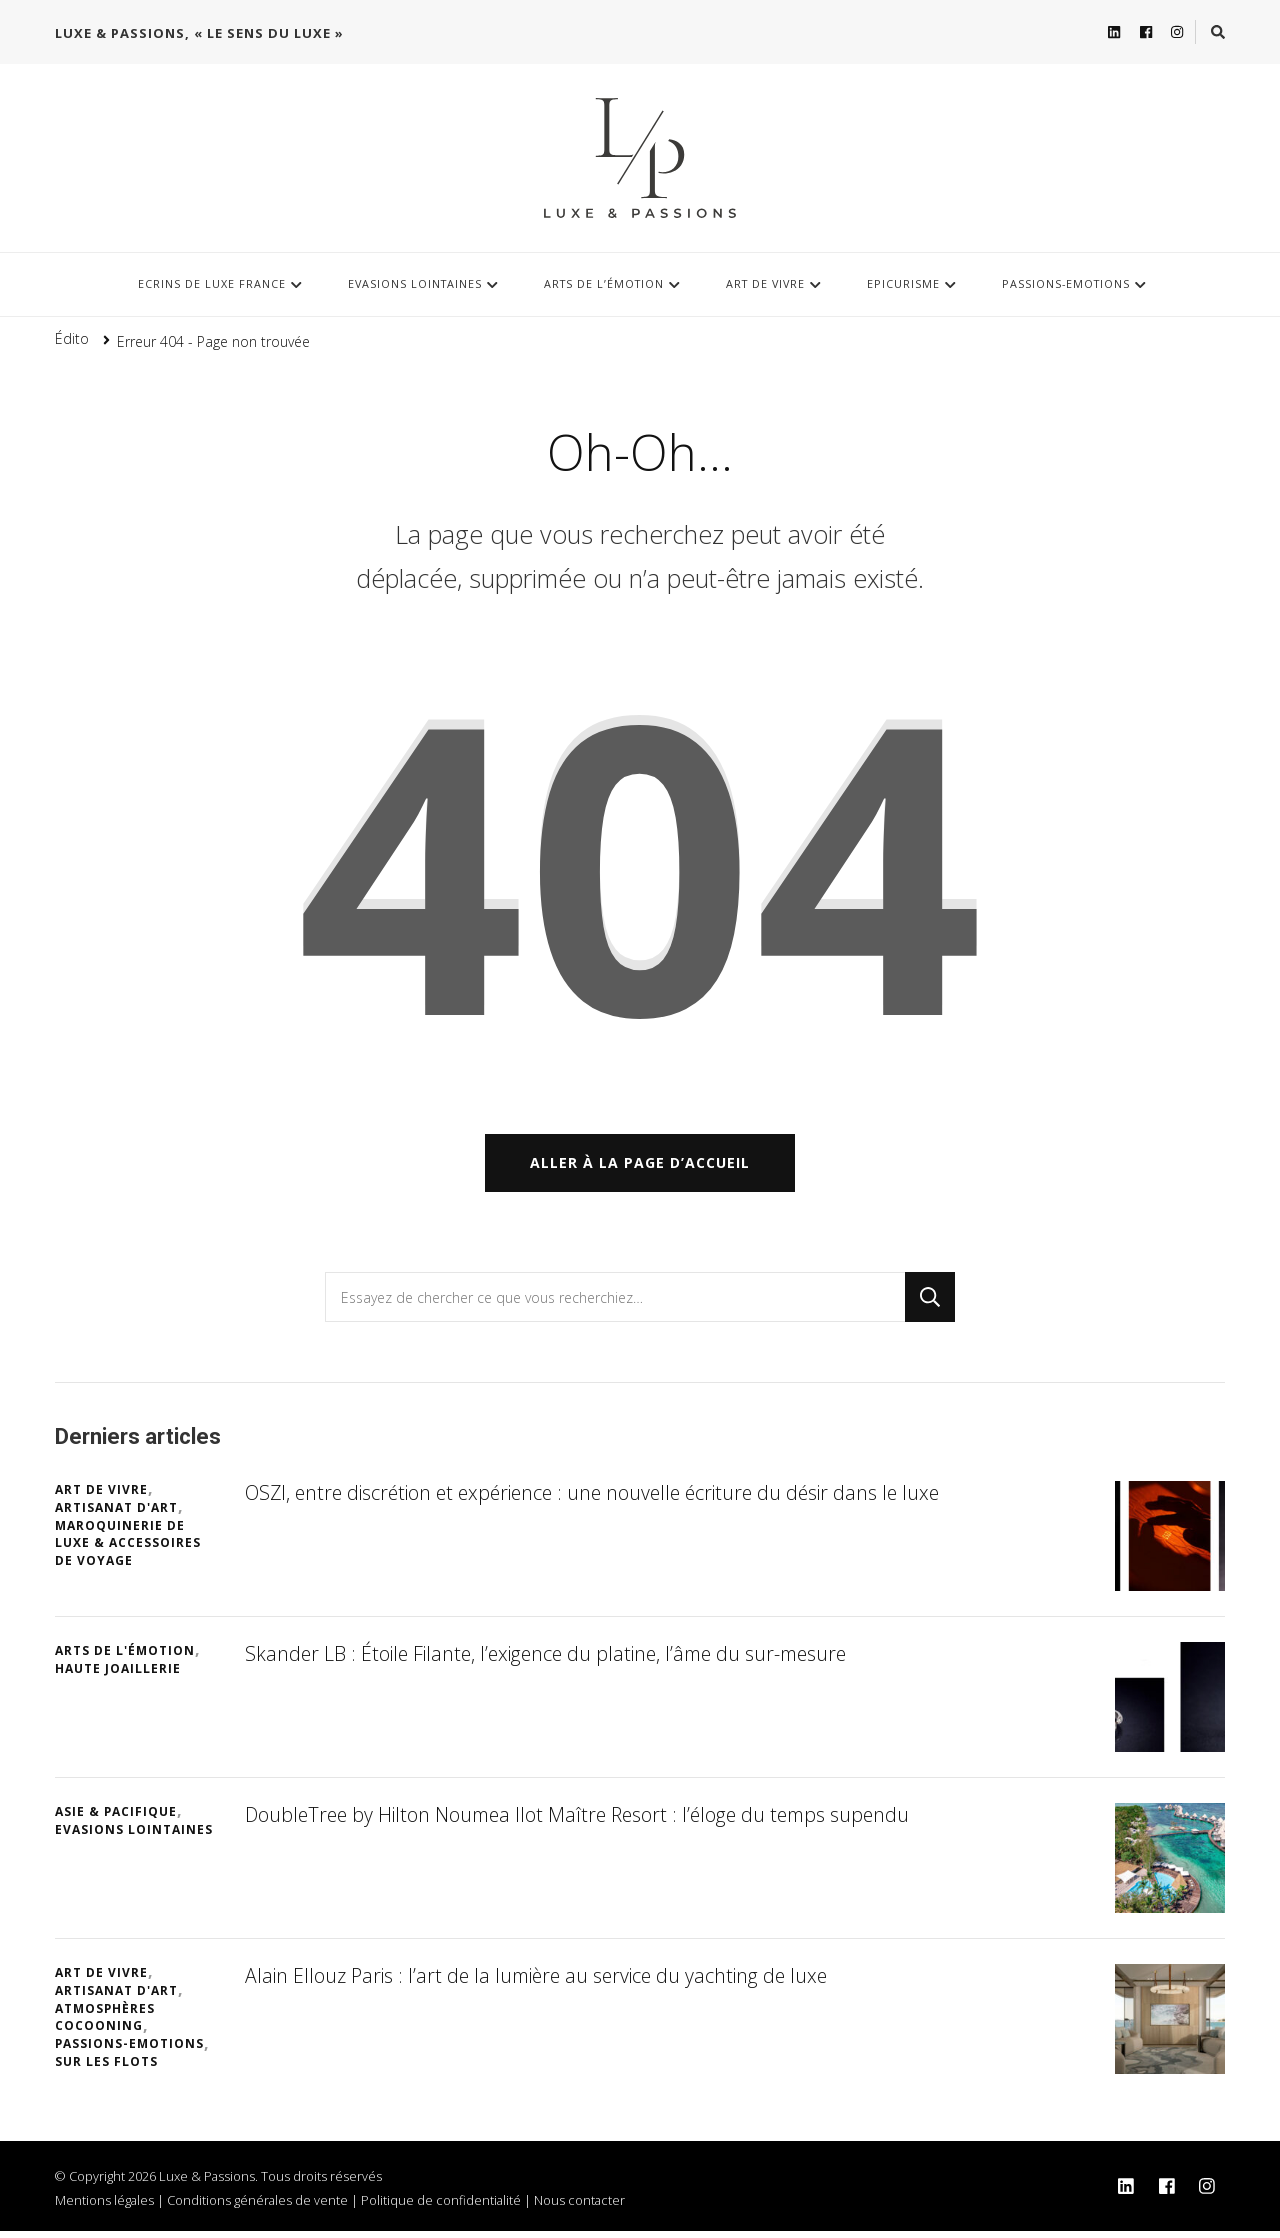  I want to click on Haute Joaillerie, so click(118, 1675).